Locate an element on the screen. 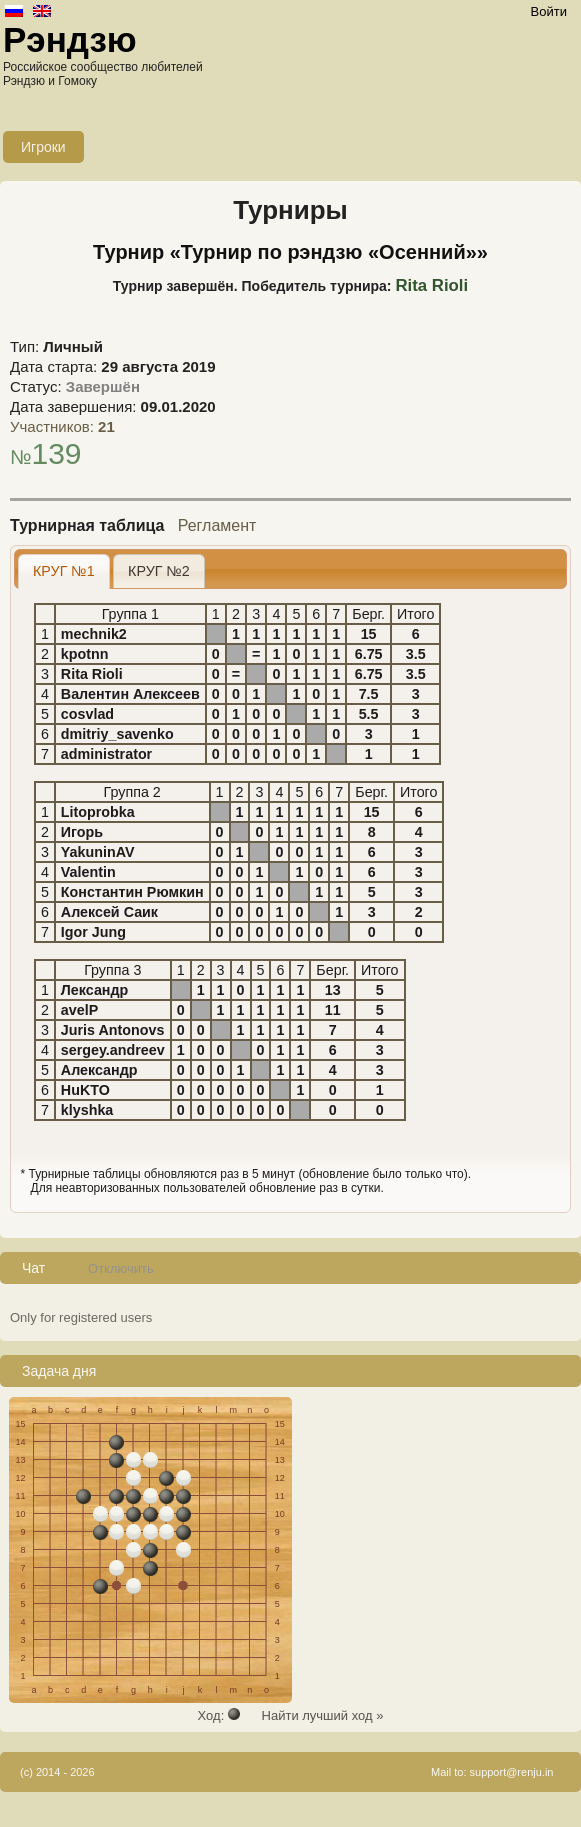  [tab] is located at coordinates (64, 571).